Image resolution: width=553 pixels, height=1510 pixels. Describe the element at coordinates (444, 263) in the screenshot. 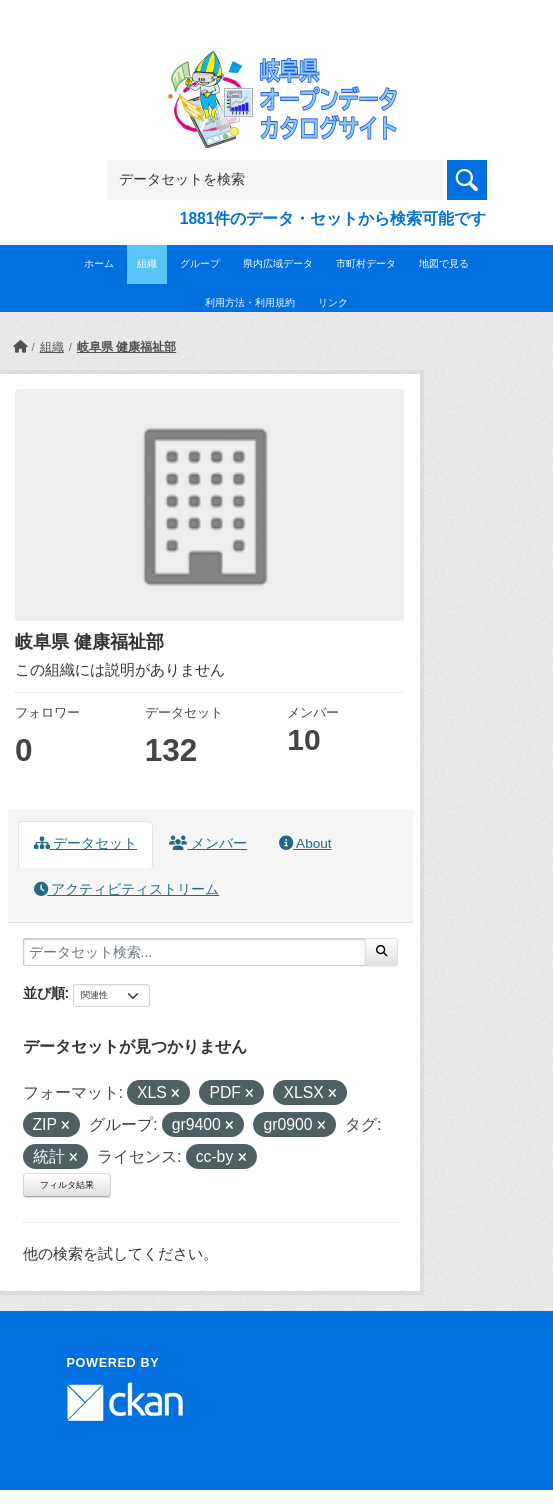

I see `地図で見る` at that location.